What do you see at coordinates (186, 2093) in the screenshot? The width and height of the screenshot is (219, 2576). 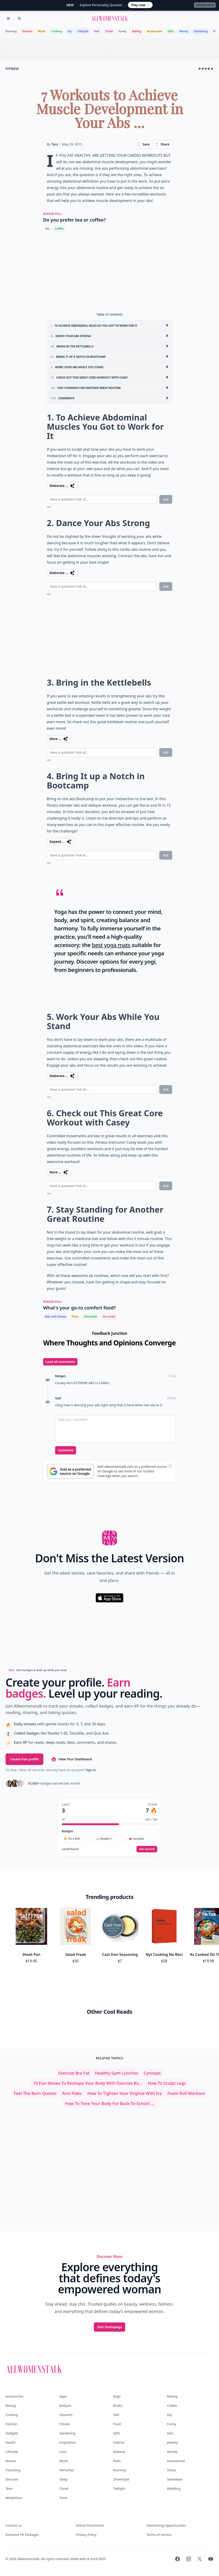 I see `foam roll workout` at bounding box center [186, 2093].